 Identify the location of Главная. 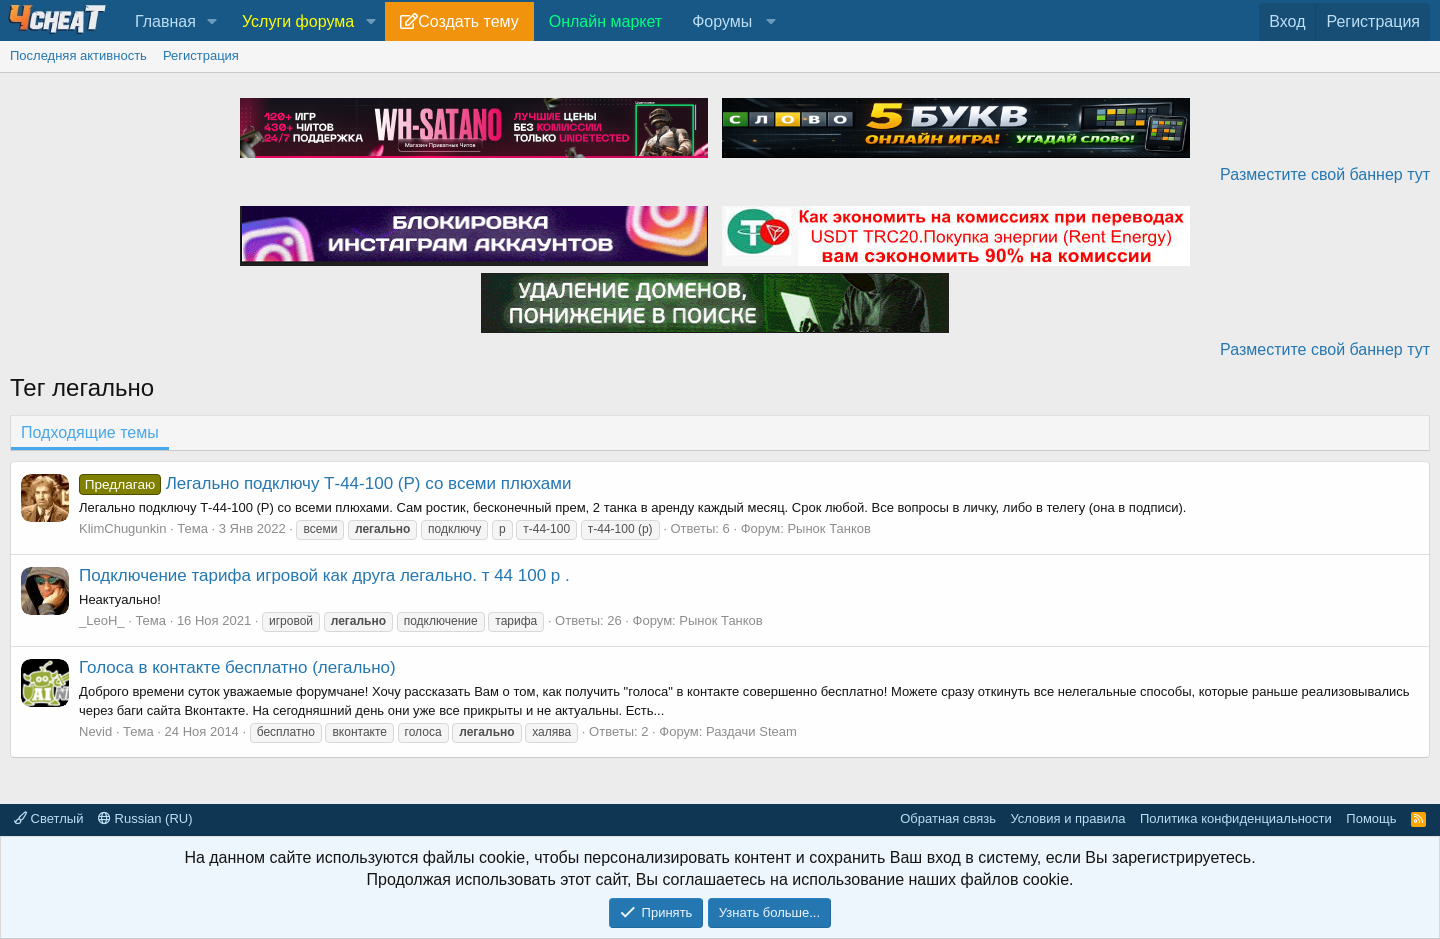
(165, 21).